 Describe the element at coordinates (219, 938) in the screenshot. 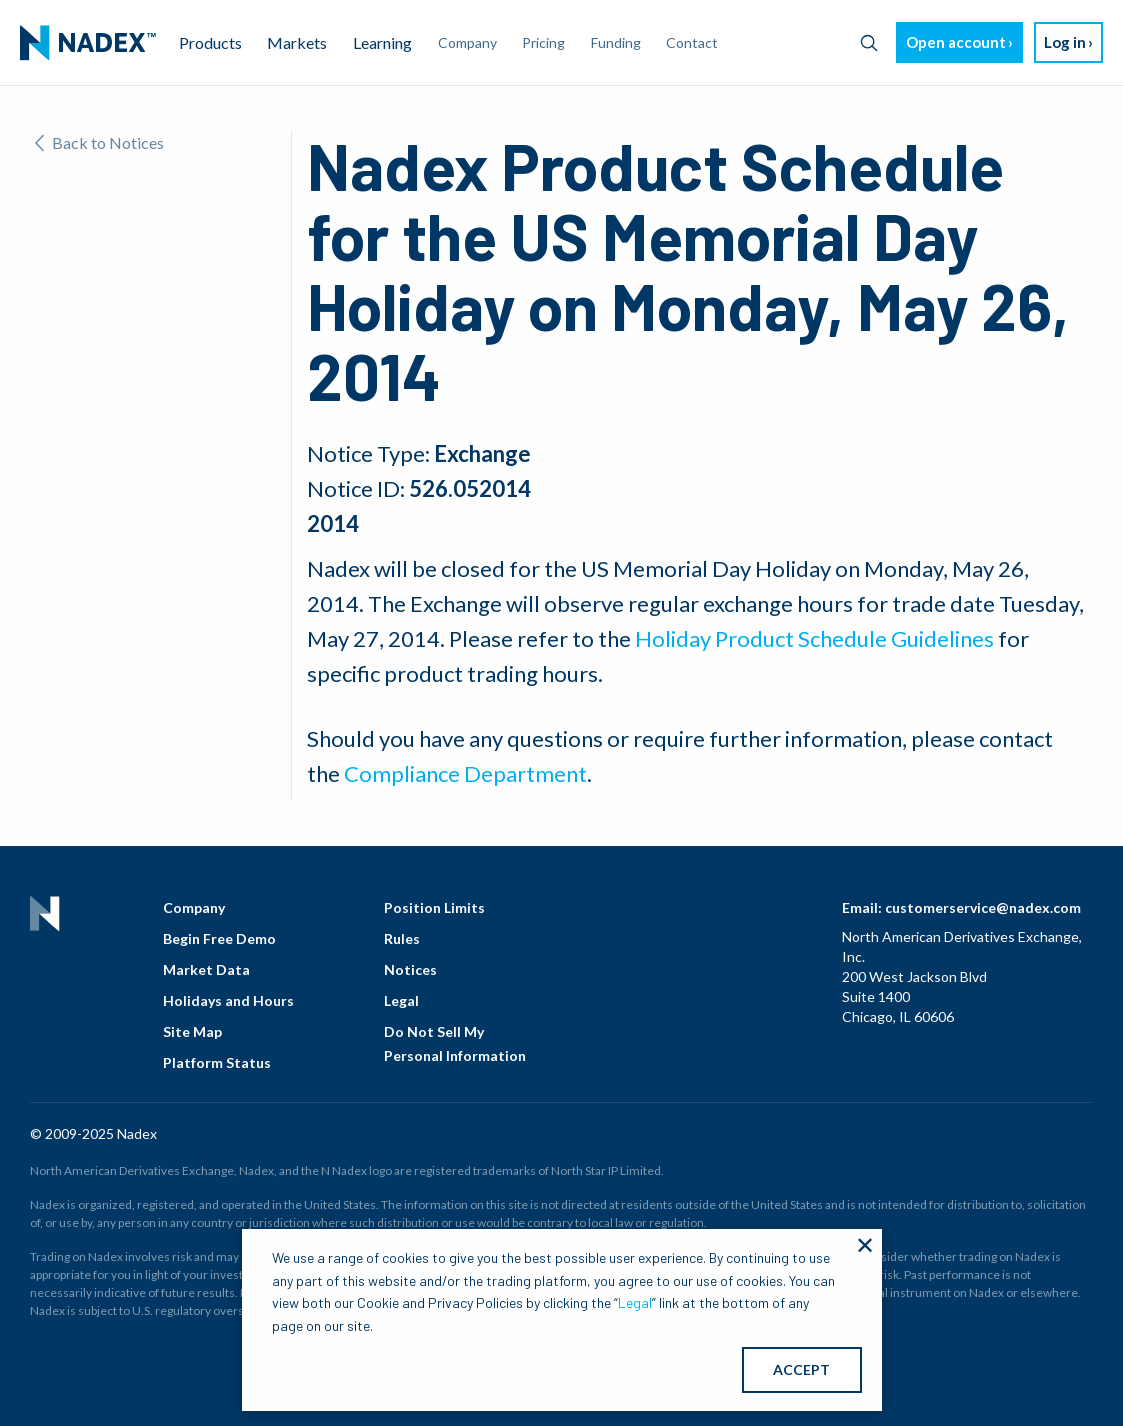

I see `Begin Free Demo` at that location.